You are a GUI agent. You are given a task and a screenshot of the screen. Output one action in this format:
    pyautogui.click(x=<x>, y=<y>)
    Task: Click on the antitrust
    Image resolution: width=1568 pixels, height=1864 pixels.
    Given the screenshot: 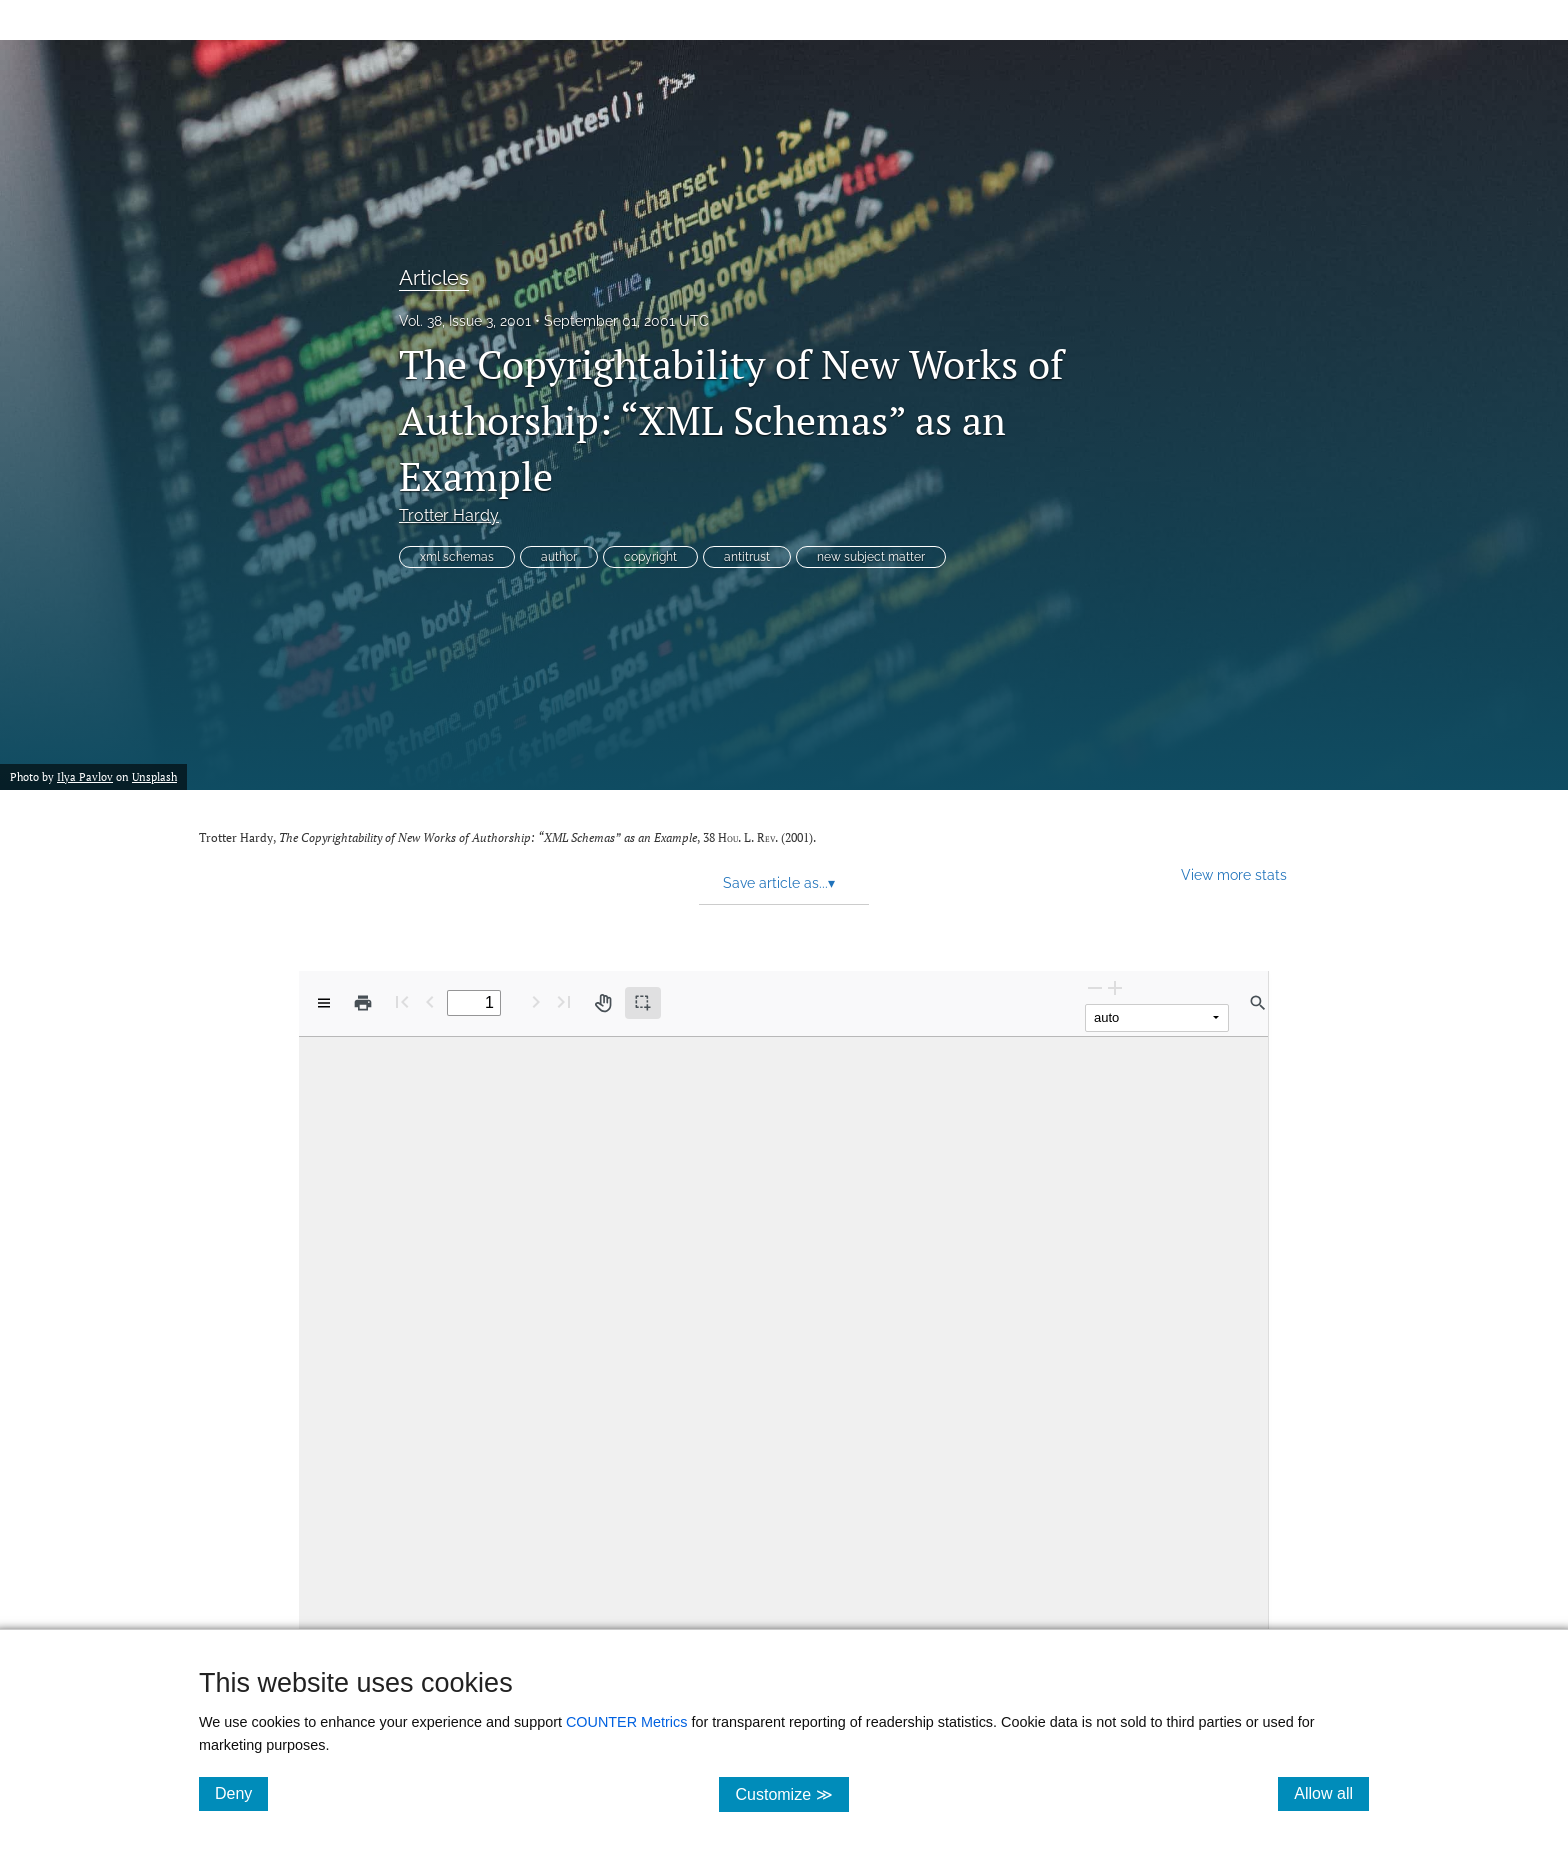 What is the action you would take?
    pyautogui.click(x=747, y=557)
    